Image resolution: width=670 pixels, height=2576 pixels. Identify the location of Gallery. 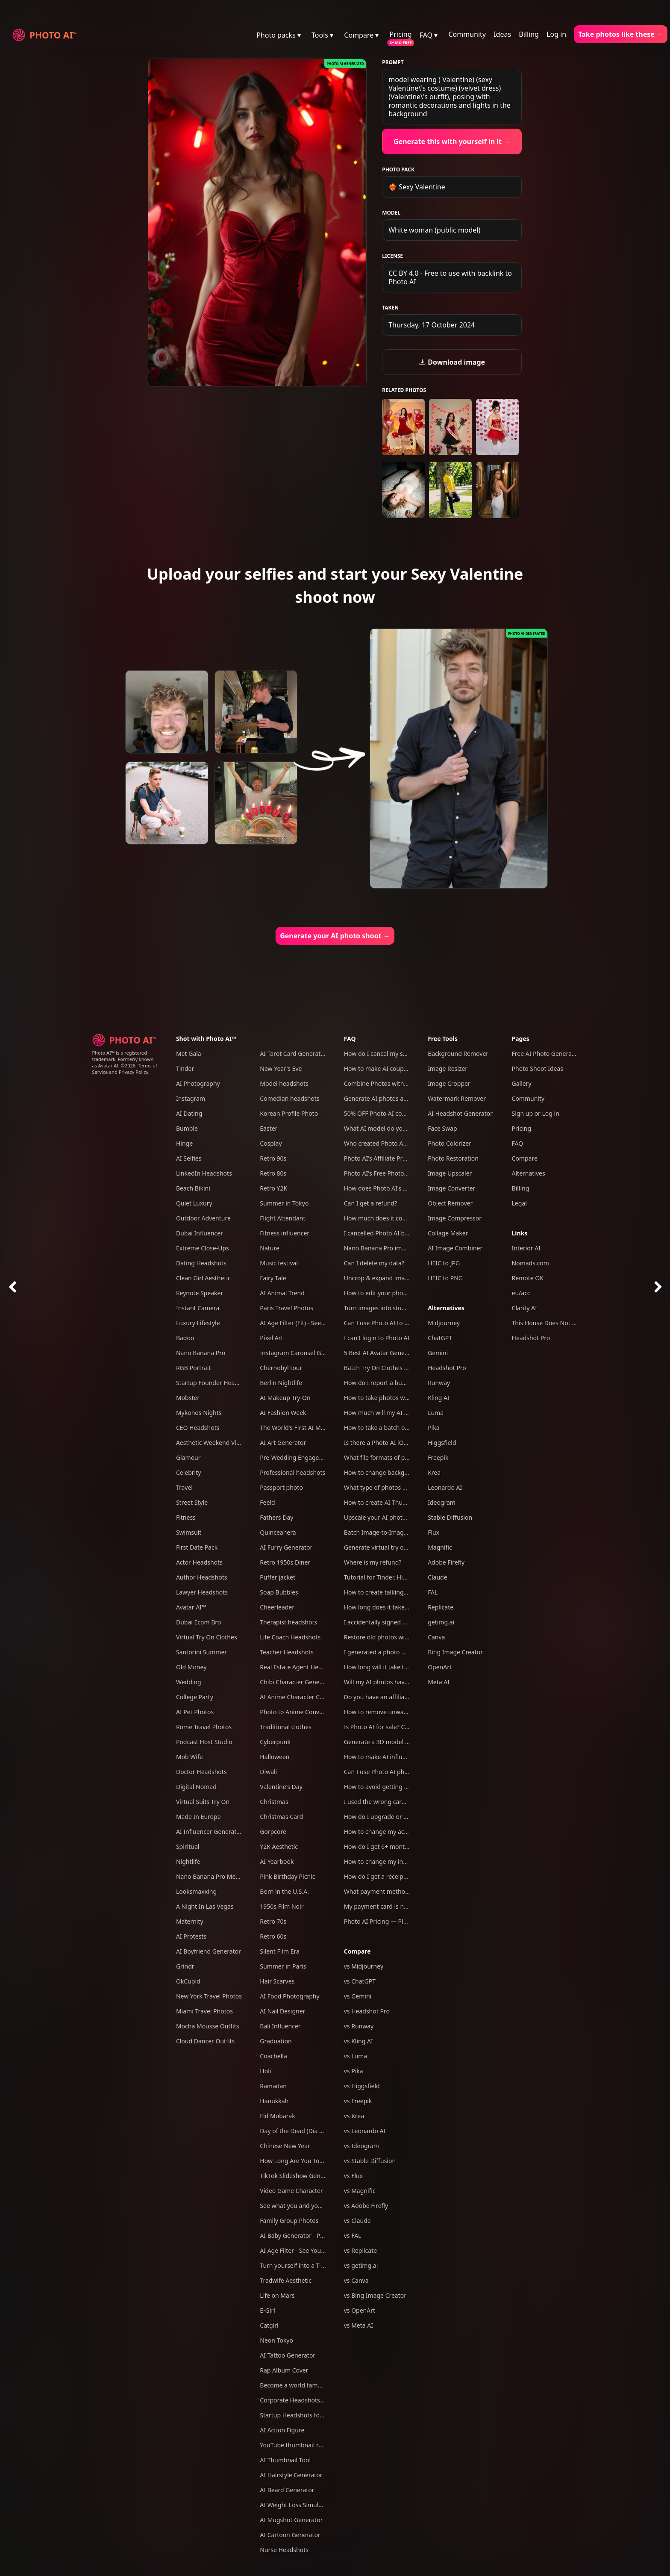
(522, 1083).